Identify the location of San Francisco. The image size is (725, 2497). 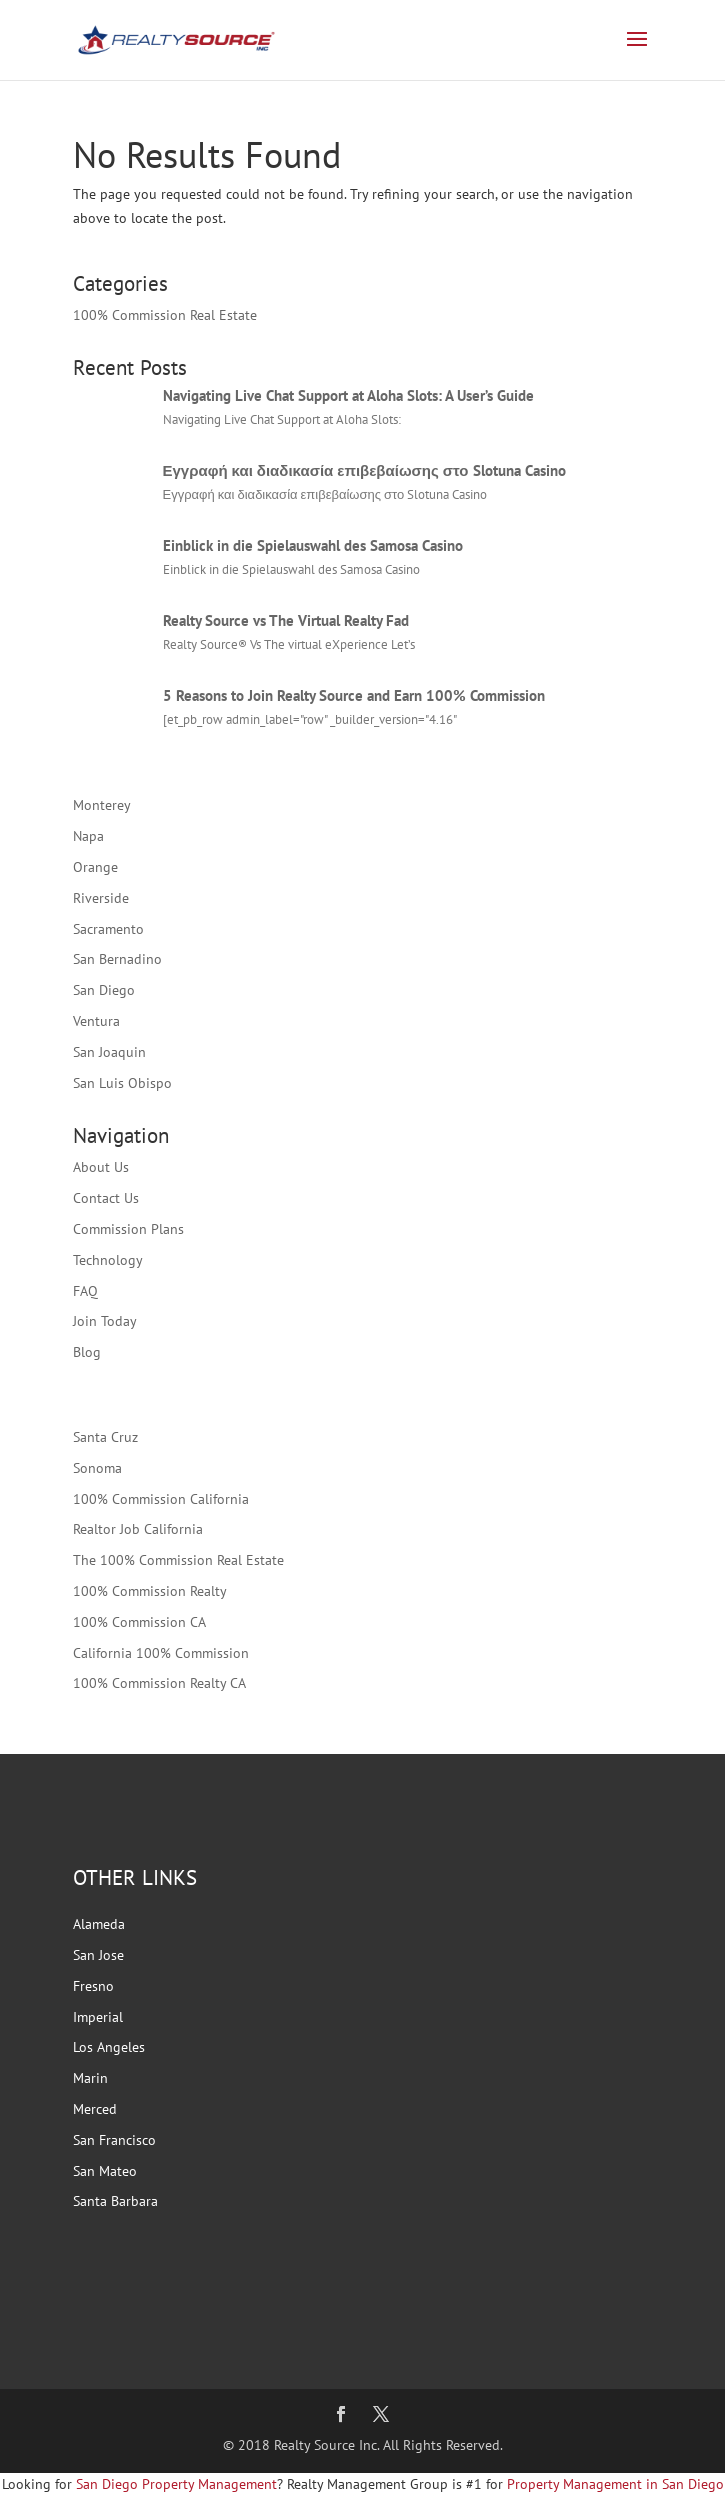
(114, 2140).